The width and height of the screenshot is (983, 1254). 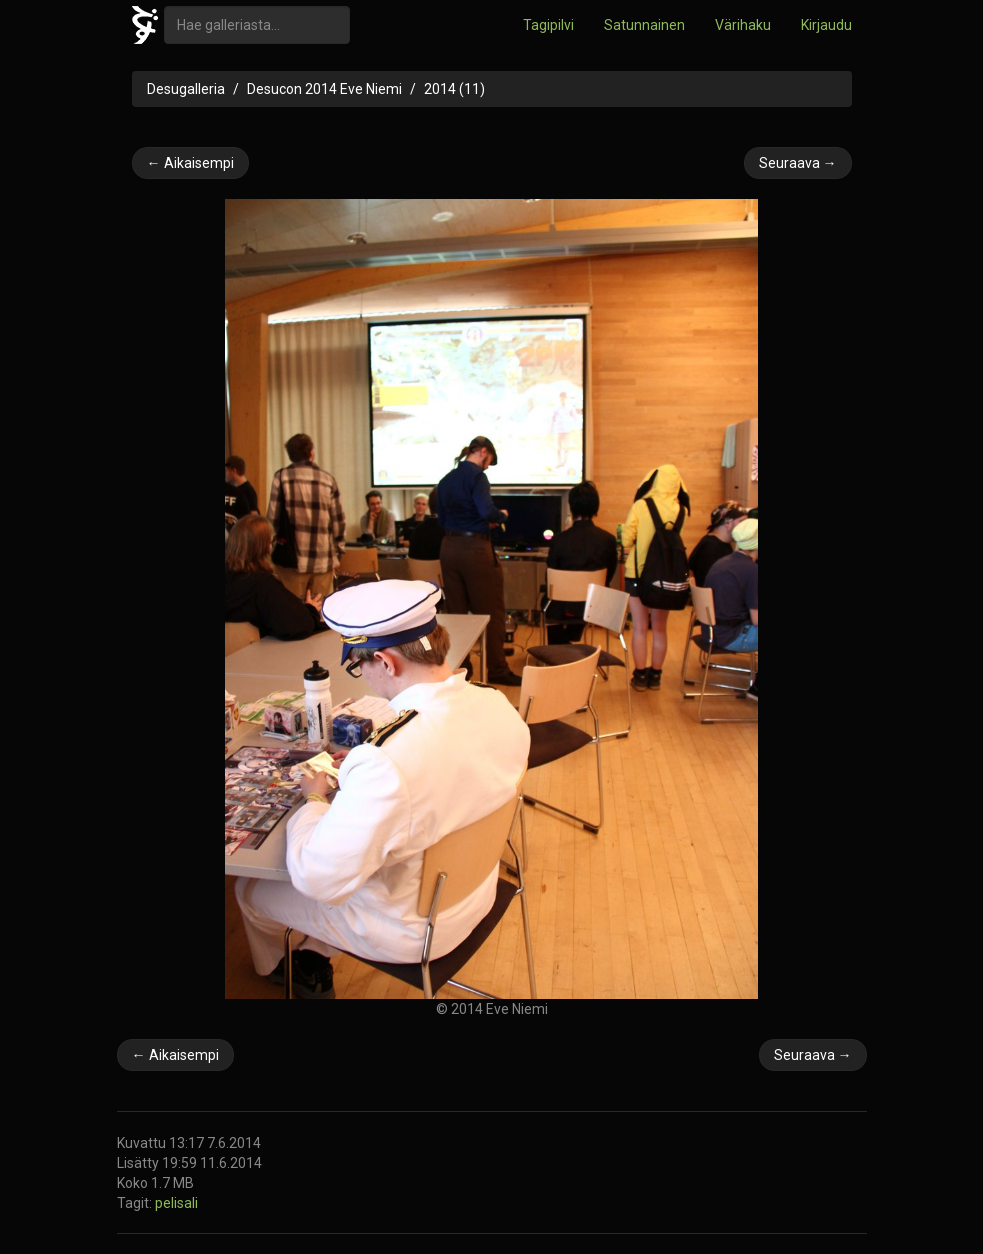 I want to click on Seuraava →, so click(x=798, y=163).